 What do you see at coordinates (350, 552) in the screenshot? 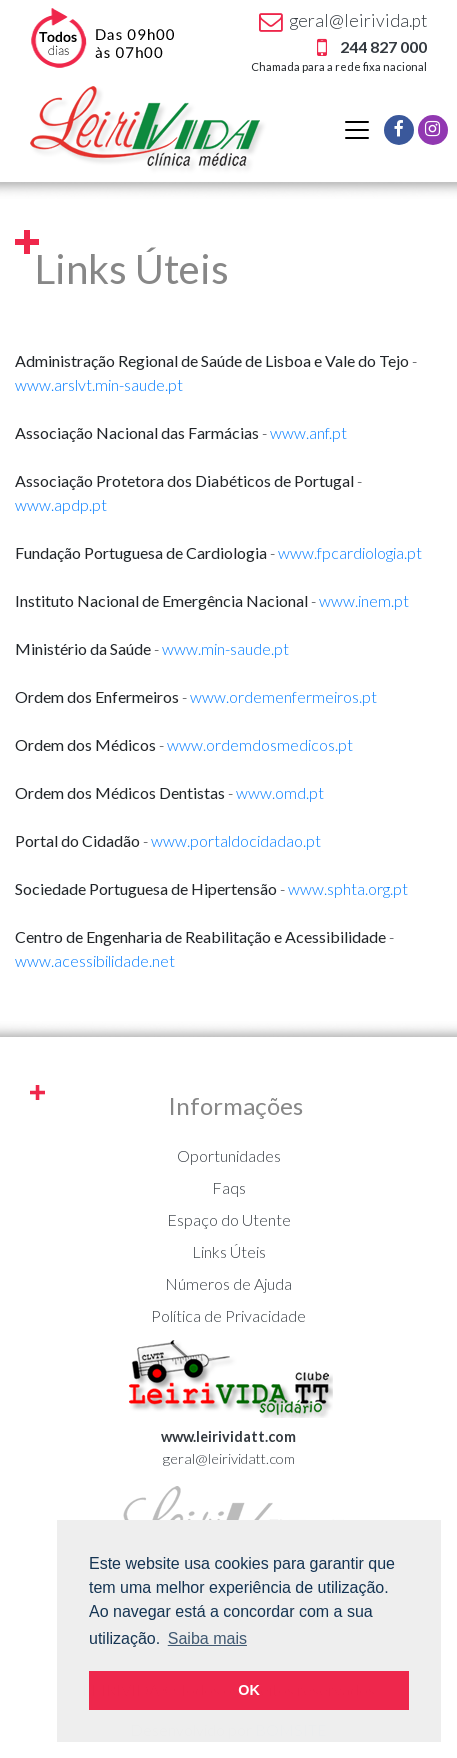
I see `www.fpcardiologia.pt` at bounding box center [350, 552].